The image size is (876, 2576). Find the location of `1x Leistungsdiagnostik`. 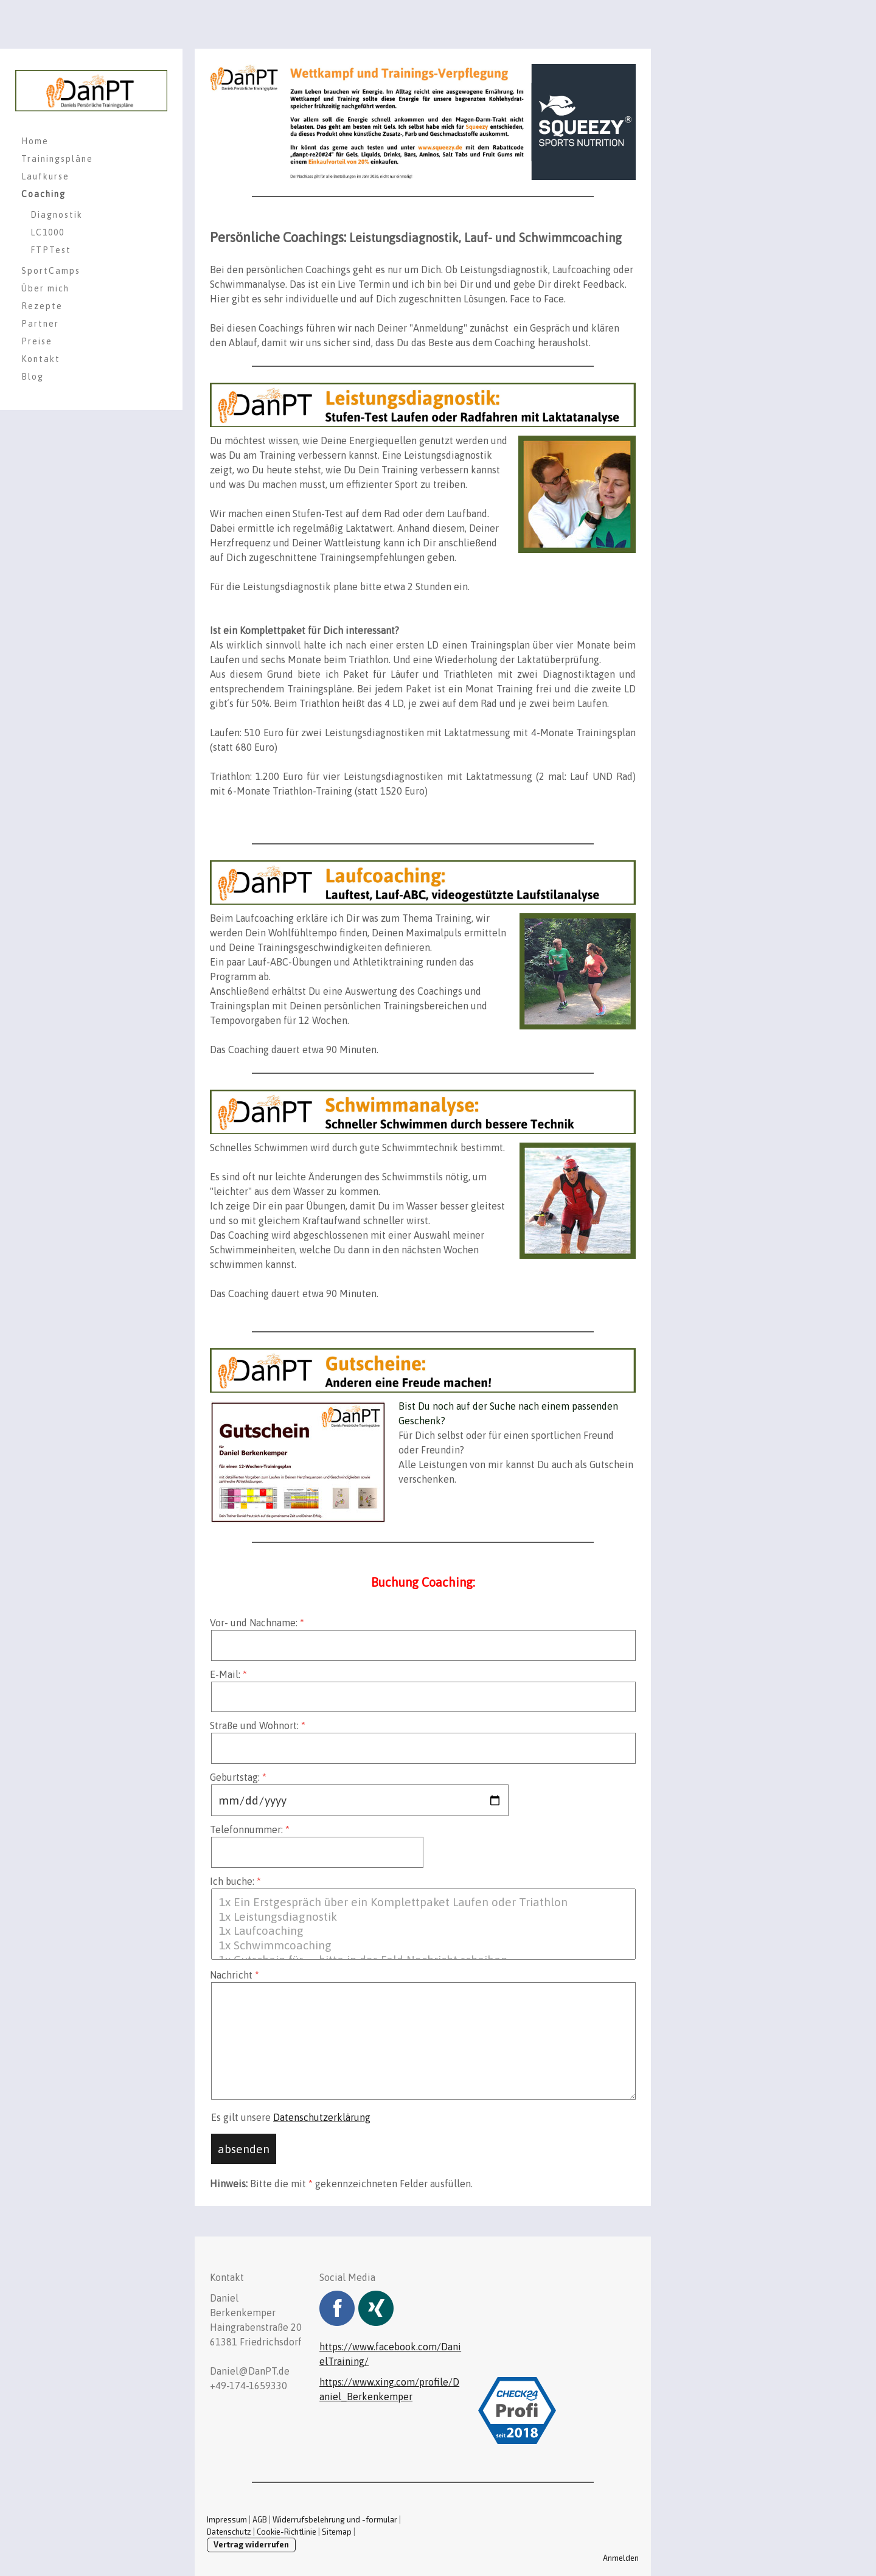

1x Leistungsdiagnostik is located at coordinates (423, 1917).